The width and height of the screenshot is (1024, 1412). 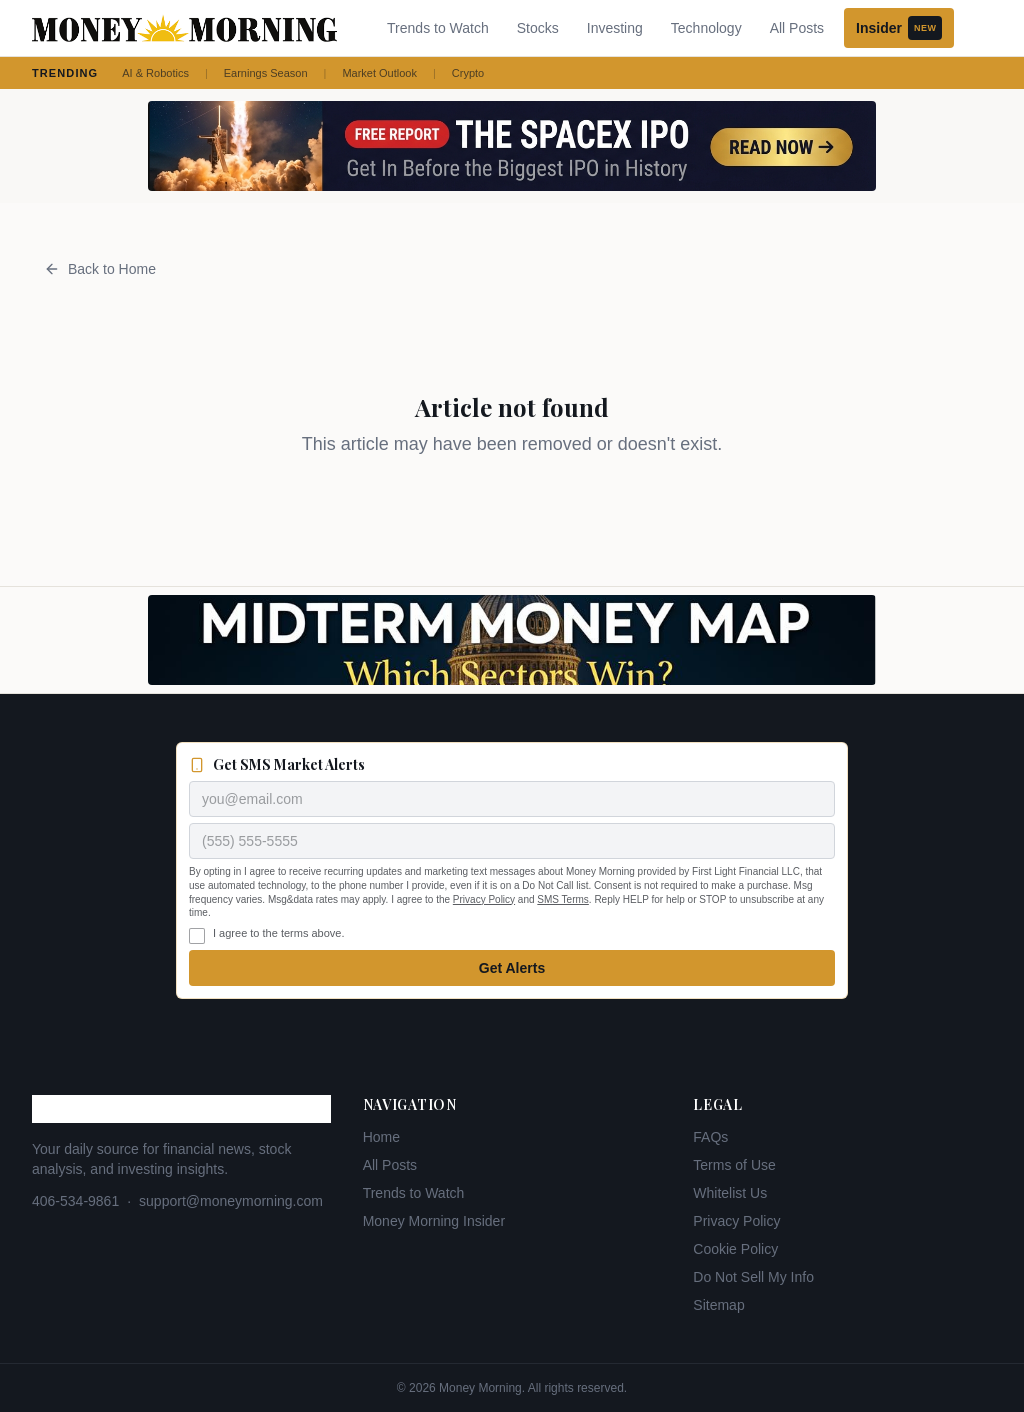 What do you see at coordinates (438, 28) in the screenshot?
I see `Trends to Watch` at bounding box center [438, 28].